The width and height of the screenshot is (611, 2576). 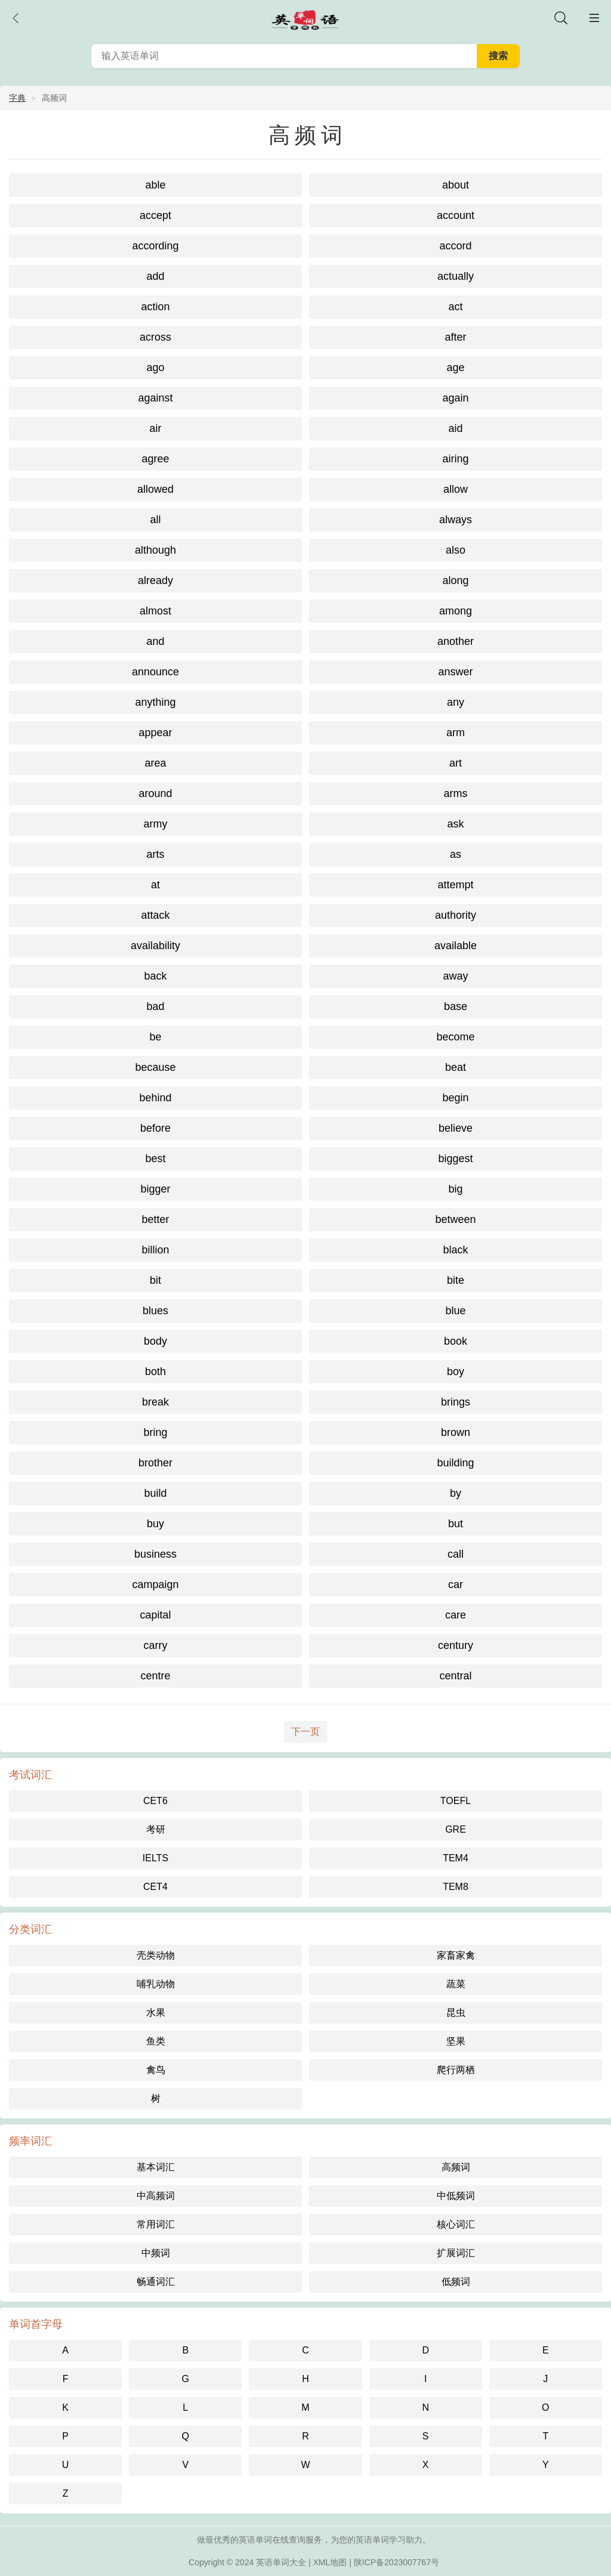 What do you see at coordinates (396, 2562) in the screenshot?
I see `陕ICP备2023007767号` at bounding box center [396, 2562].